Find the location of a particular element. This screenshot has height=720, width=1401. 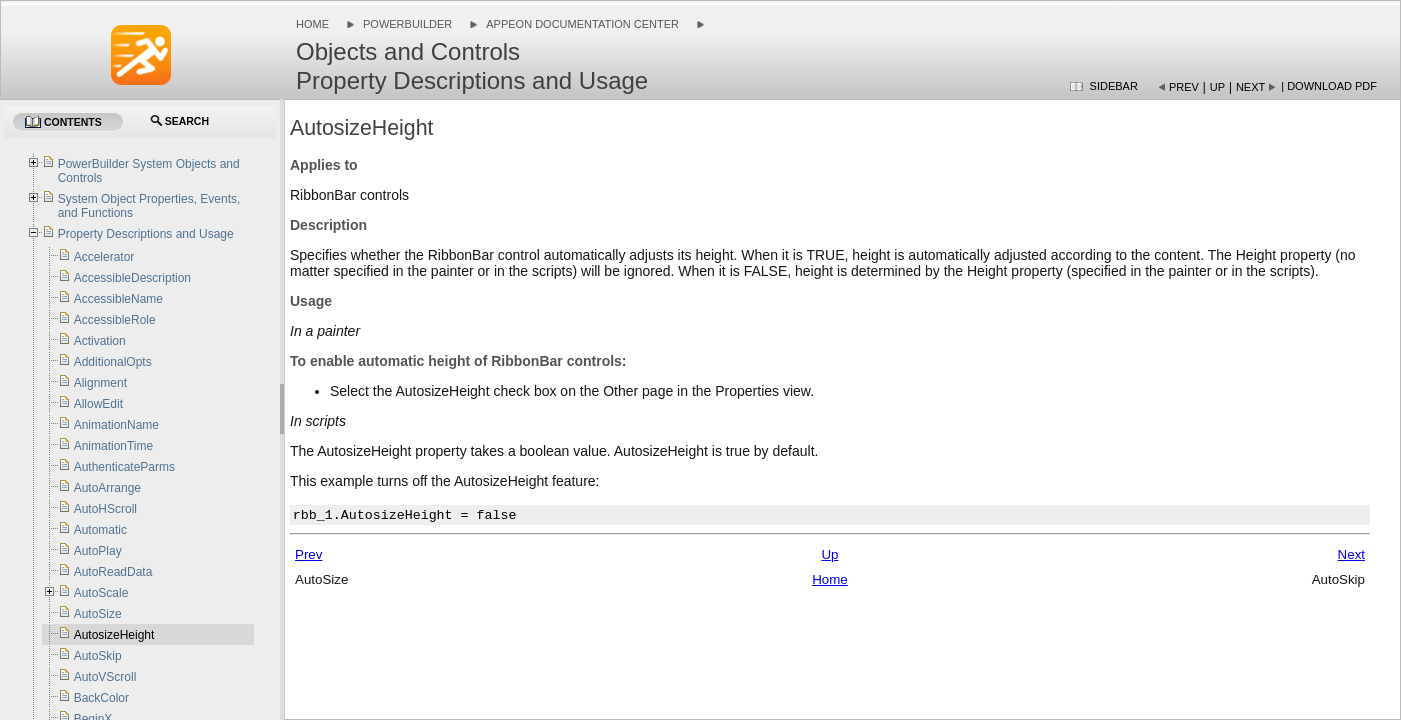

AutoSize is located at coordinates (98, 614).